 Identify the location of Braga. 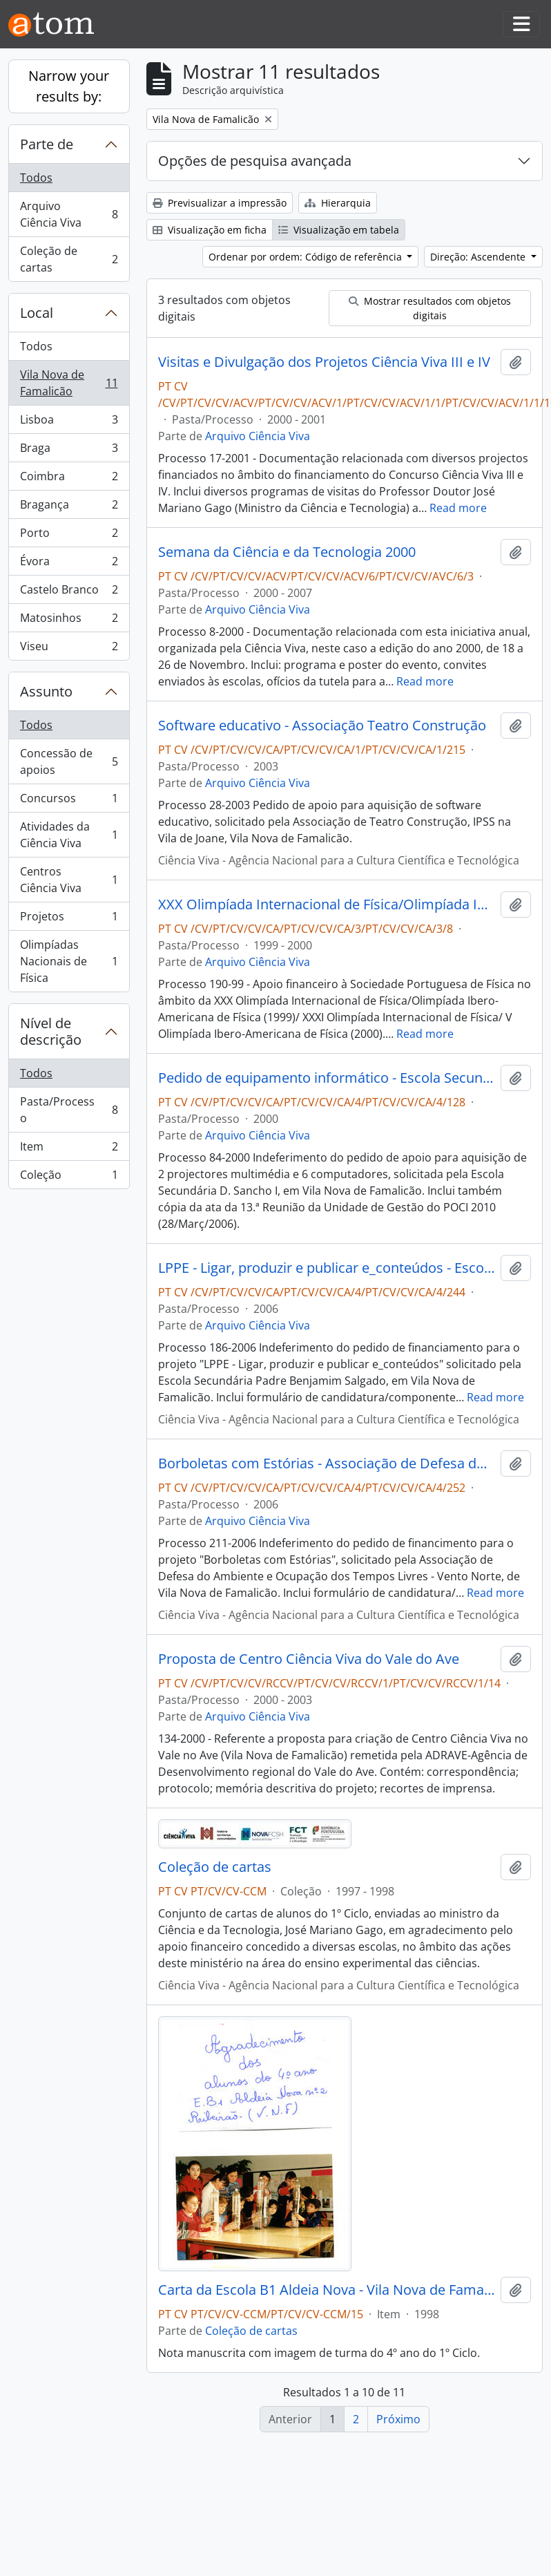
(68, 450).